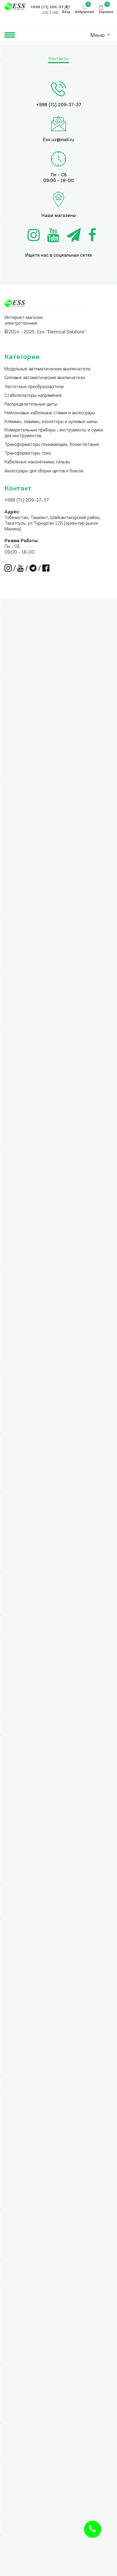 The height and width of the screenshot is (2576, 117). I want to click on +998 (71) 209-37-37, so click(26, 500).